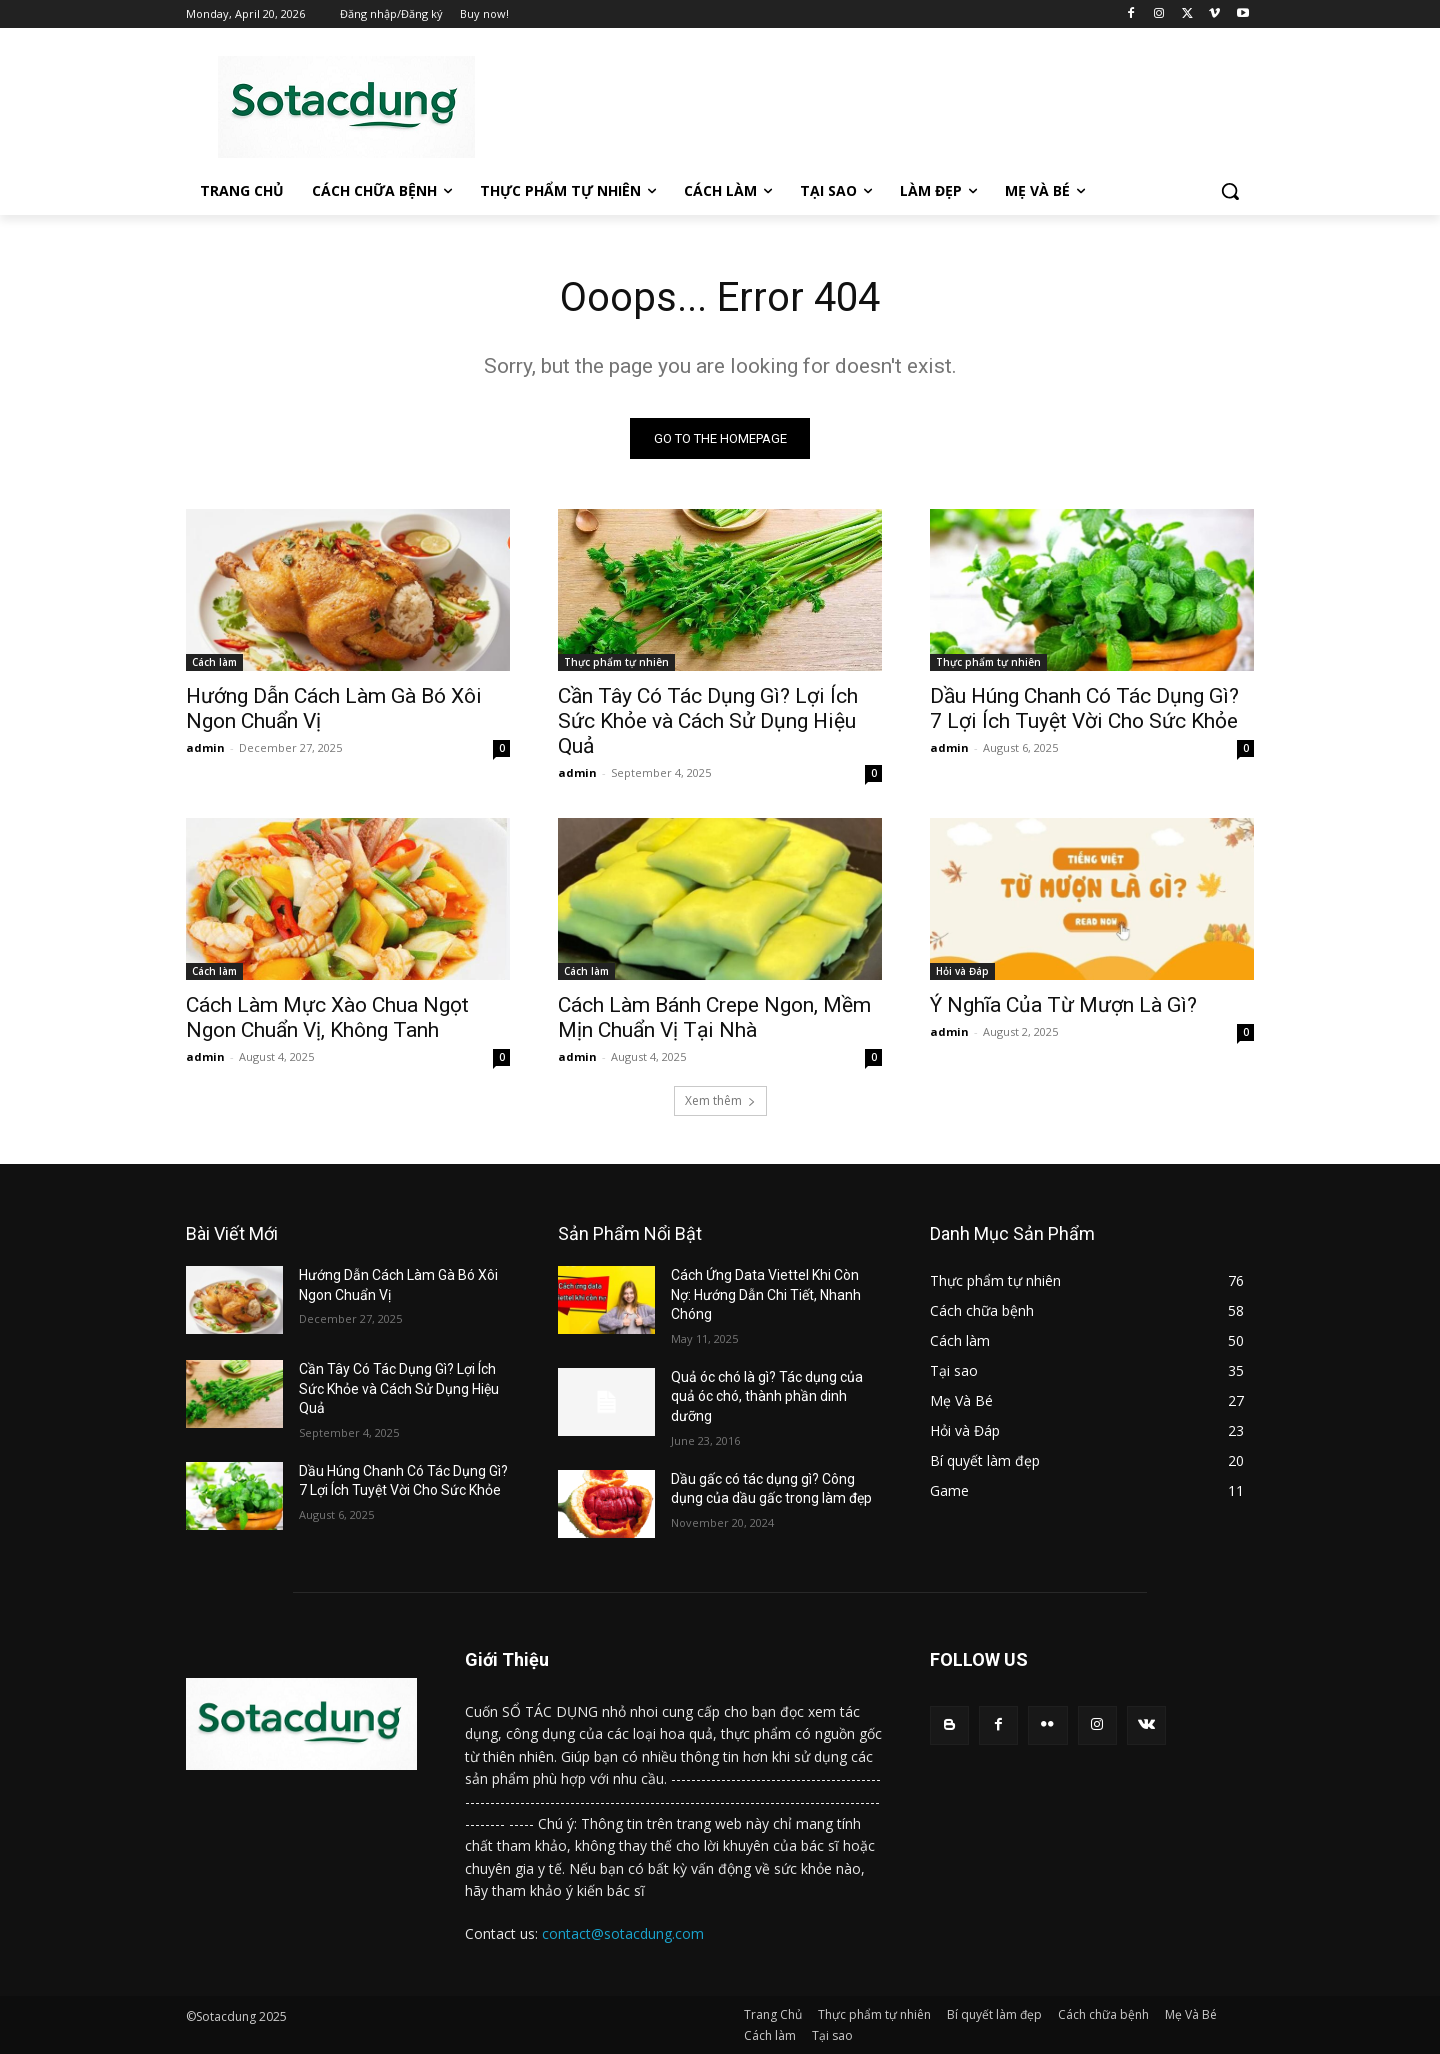 The width and height of the screenshot is (1440, 2054). I want to click on Xem thêm, so click(720, 1100).